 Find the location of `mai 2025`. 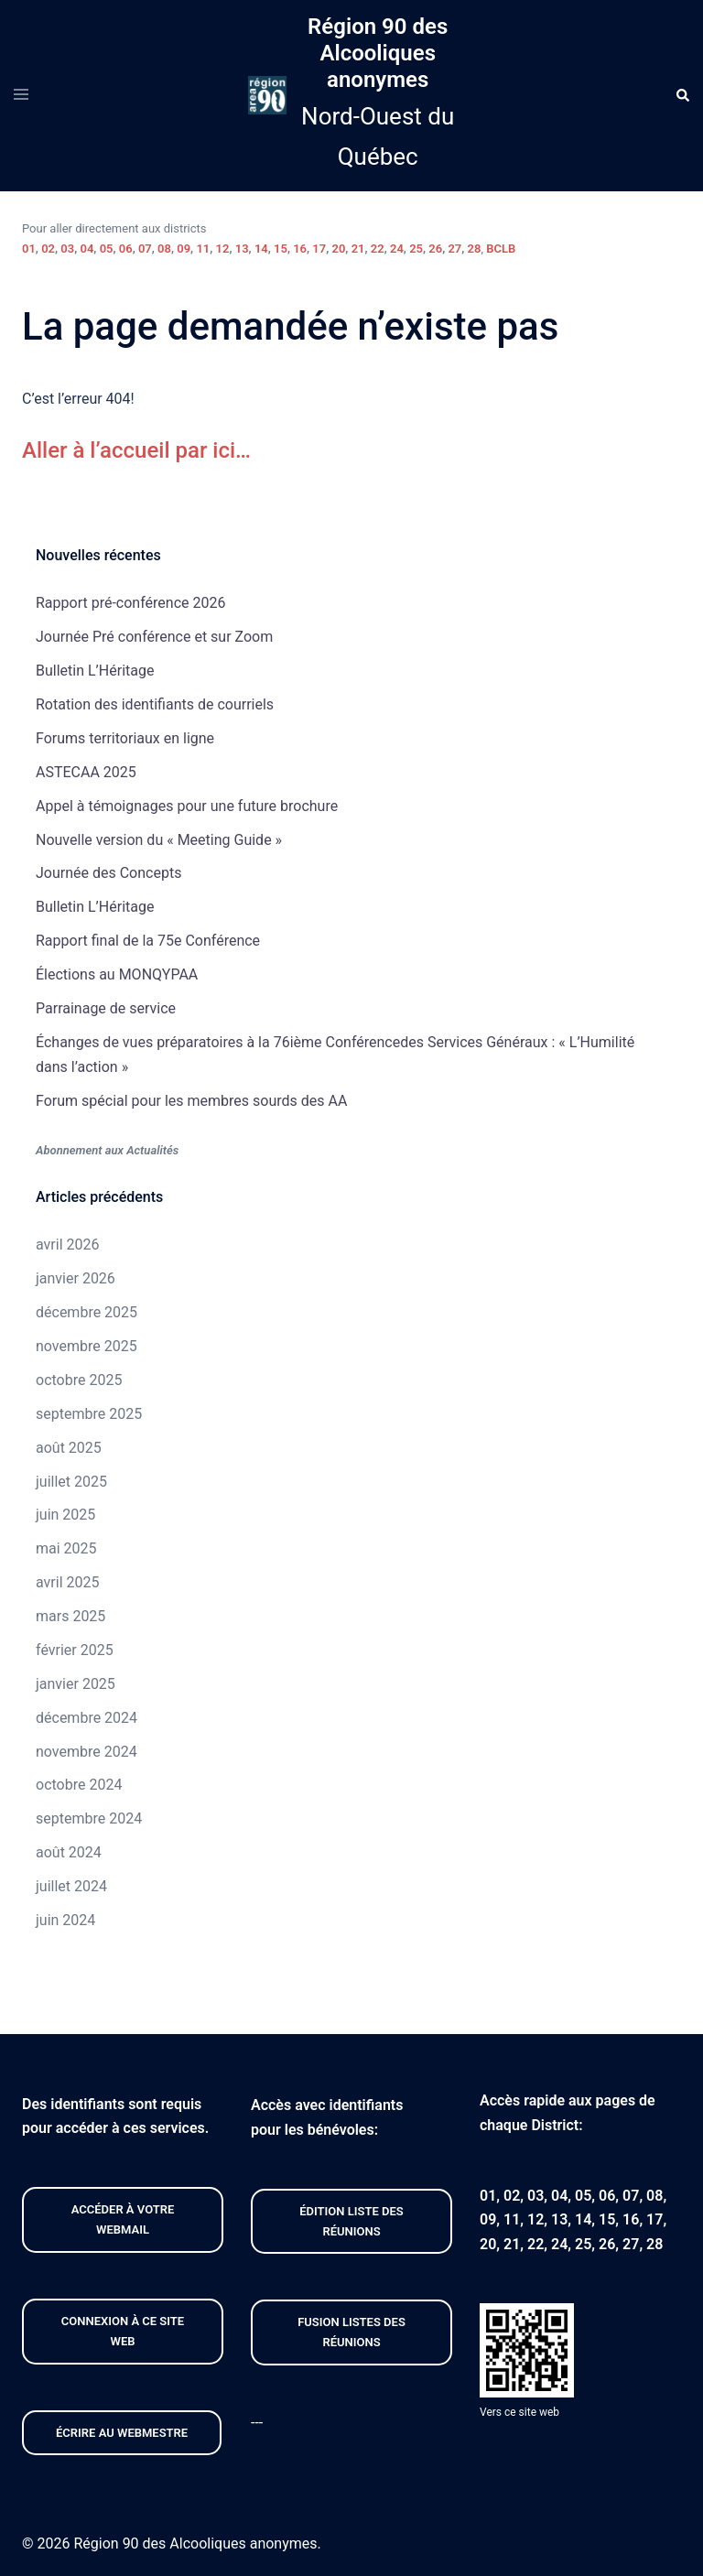

mai 2025 is located at coordinates (66, 1548).